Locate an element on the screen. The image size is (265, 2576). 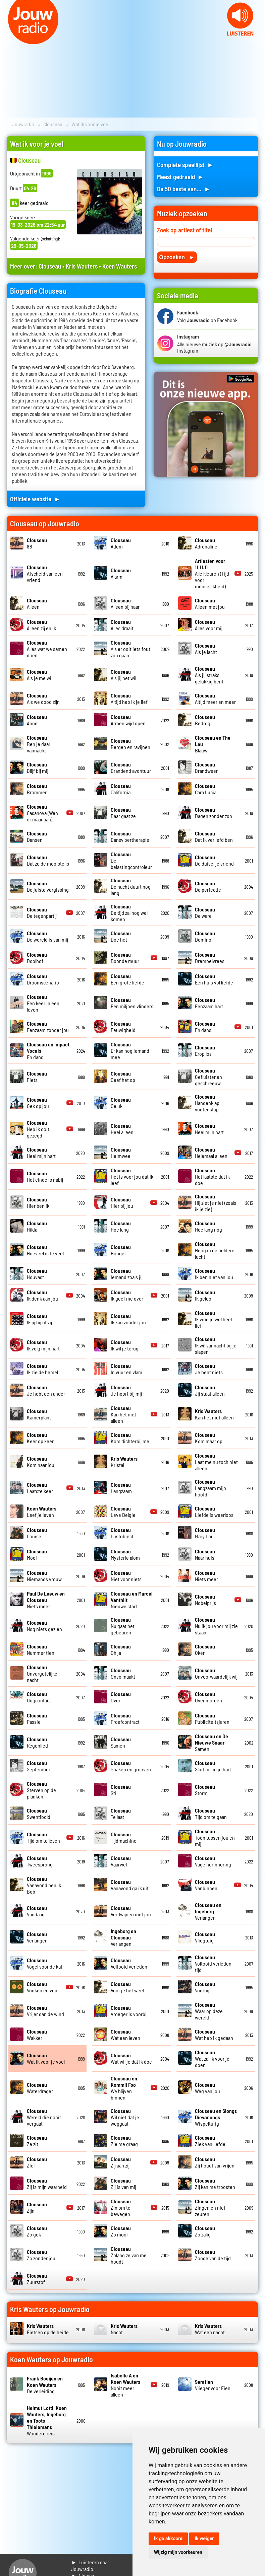
Blijf bij mij is located at coordinates (37, 767).